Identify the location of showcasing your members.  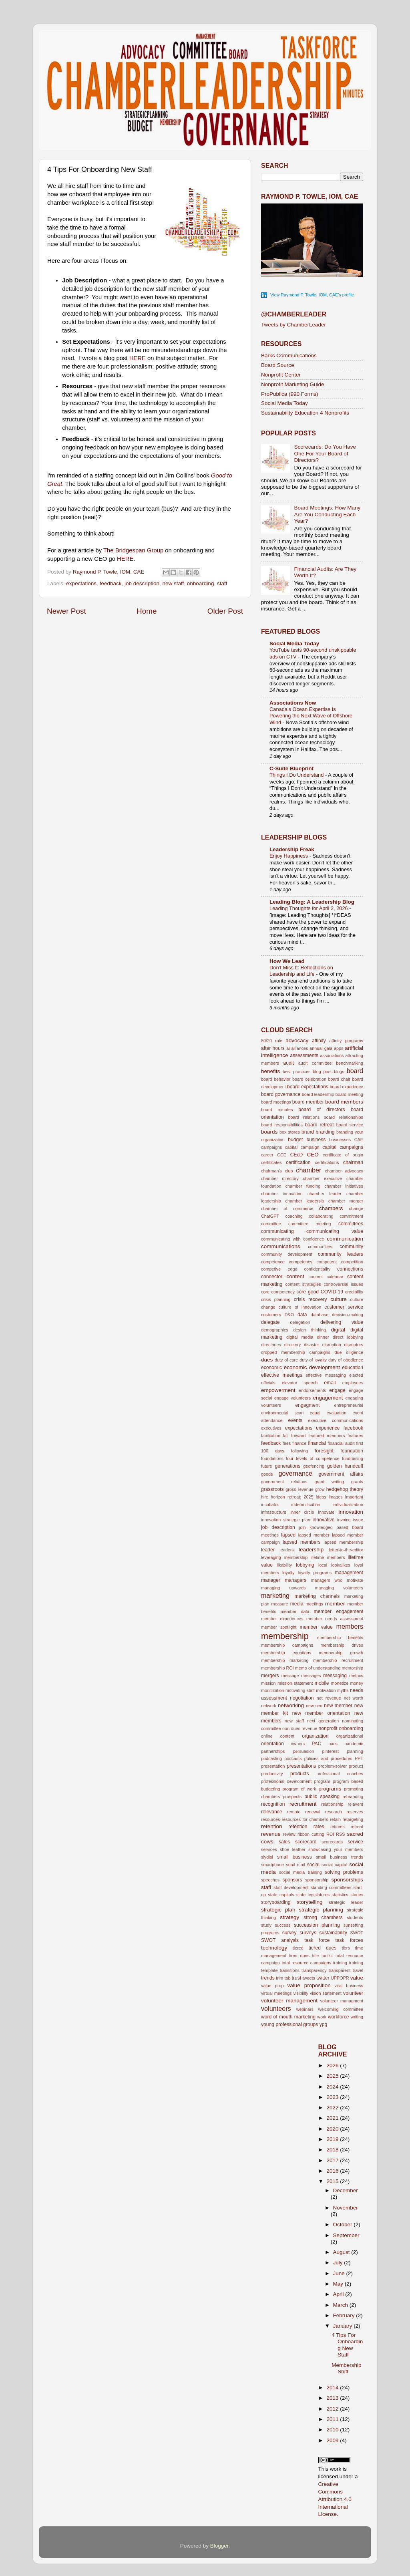
(335, 1849).